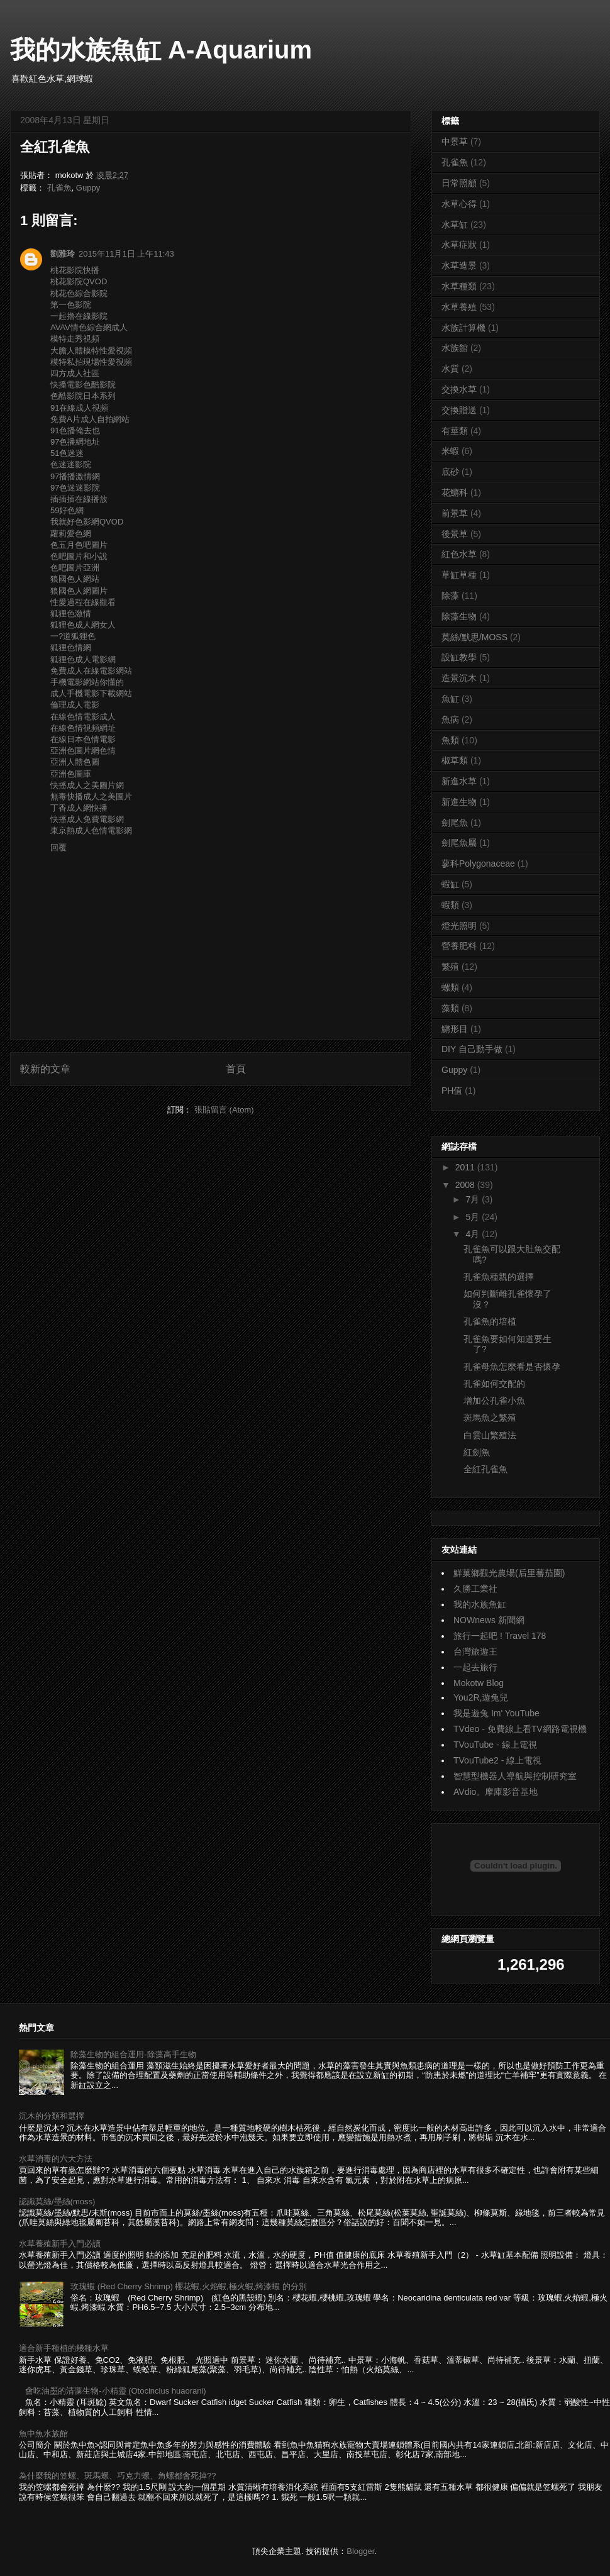 Image resolution: width=610 pixels, height=2576 pixels. Describe the element at coordinates (489, 1435) in the screenshot. I see `白雲山繁殖法` at that location.